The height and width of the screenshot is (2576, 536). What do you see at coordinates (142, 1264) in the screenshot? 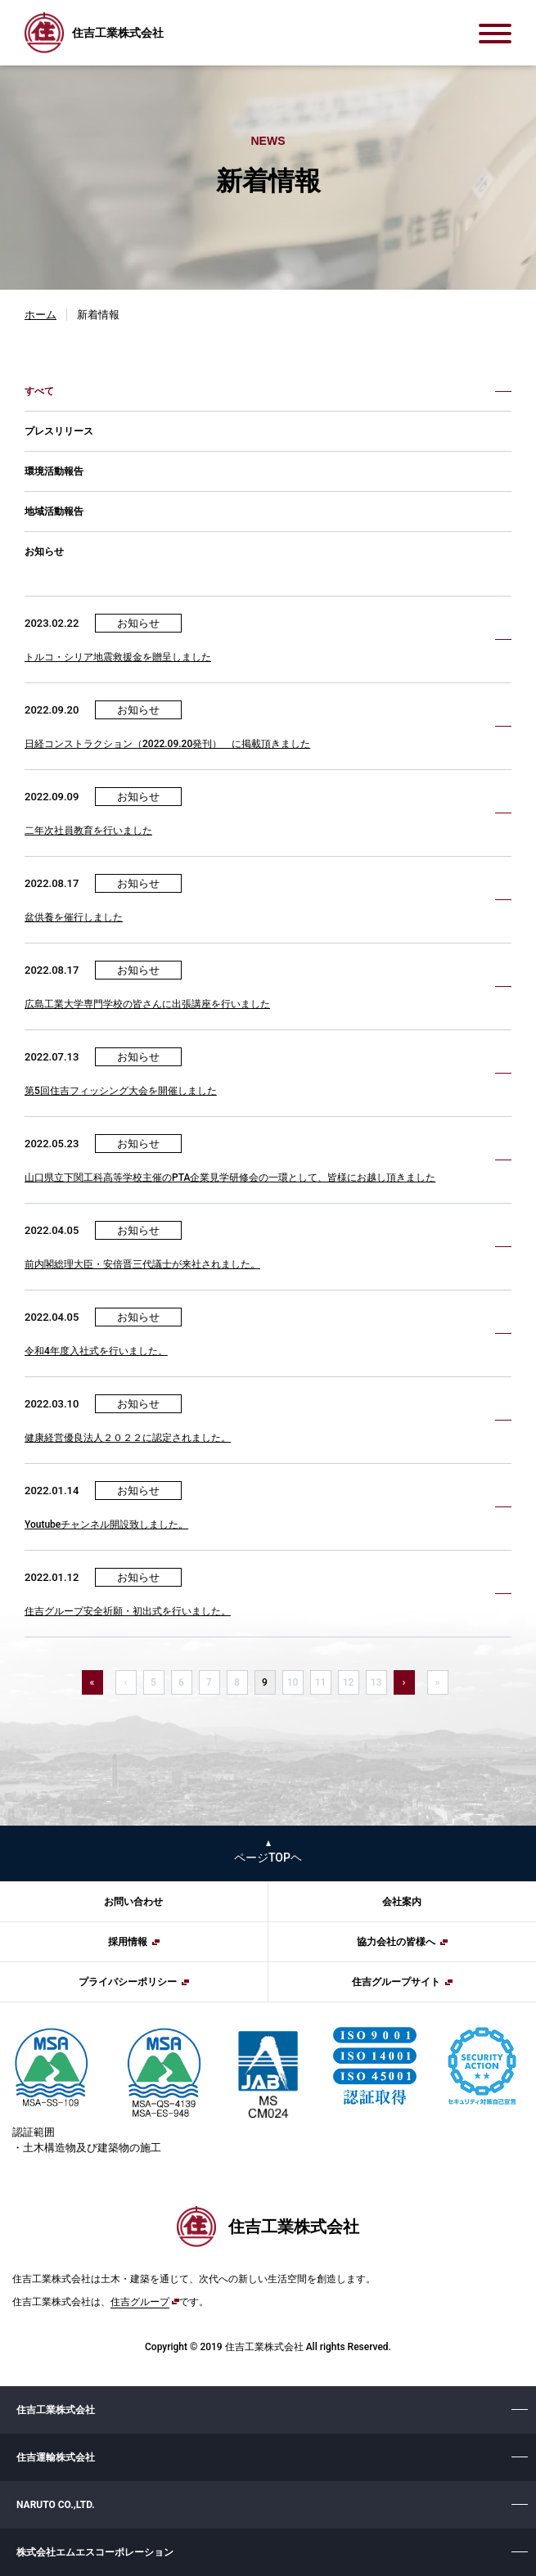
I see `前内閣総理大臣・安倍晋三代議士が来社されました。` at bounding box center [142, 1264].